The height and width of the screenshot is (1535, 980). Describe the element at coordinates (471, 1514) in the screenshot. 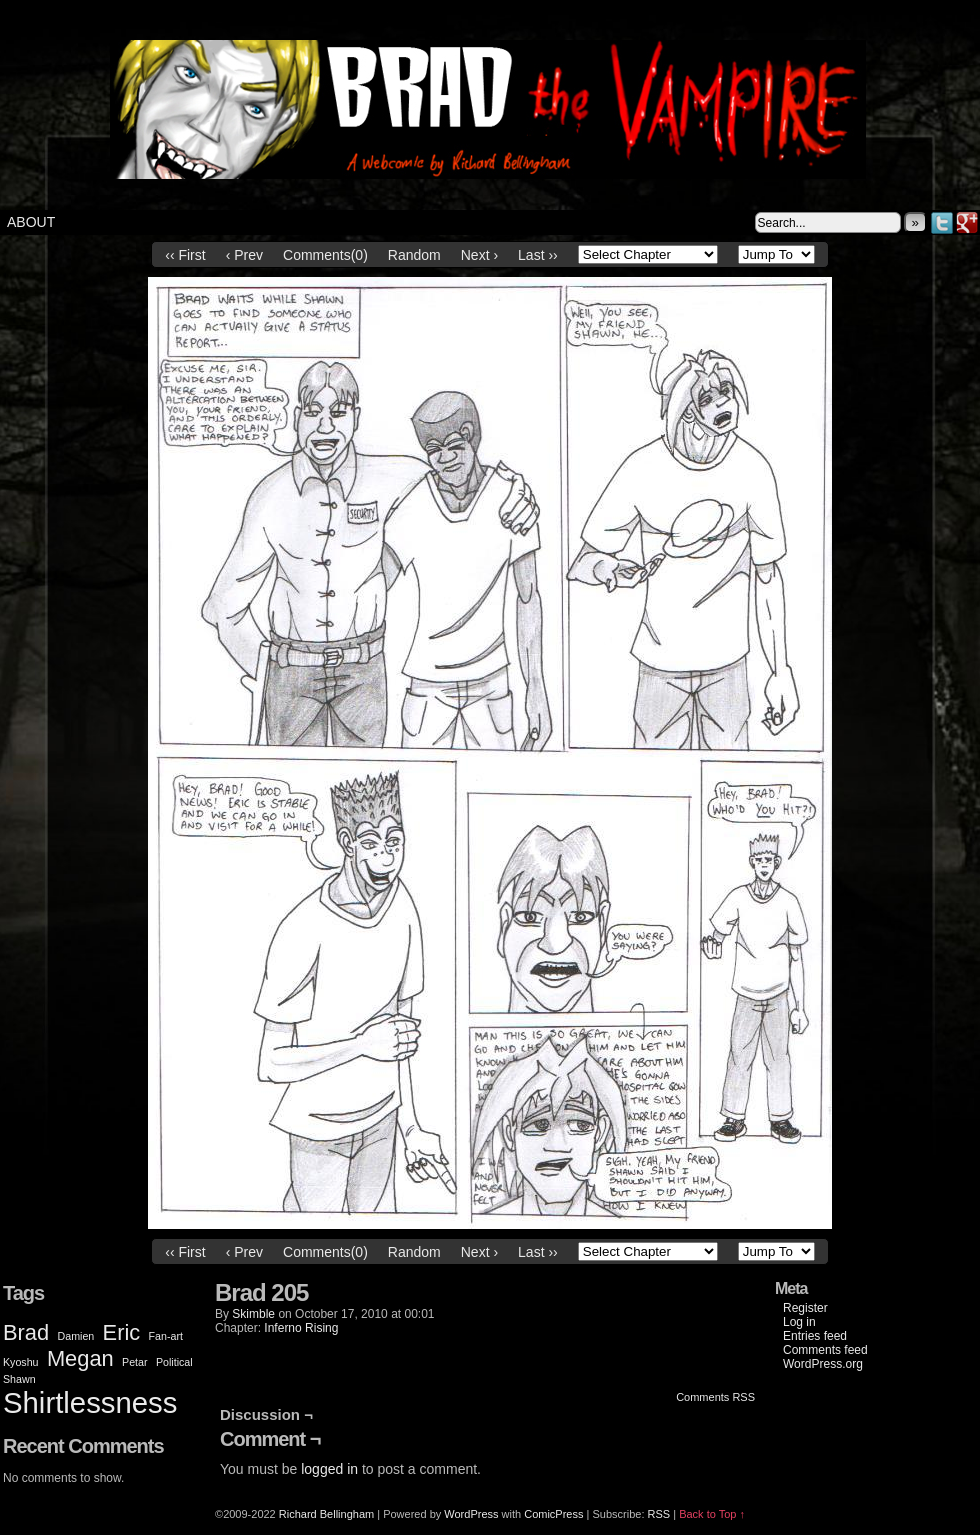

I see `WordPress` at that location.